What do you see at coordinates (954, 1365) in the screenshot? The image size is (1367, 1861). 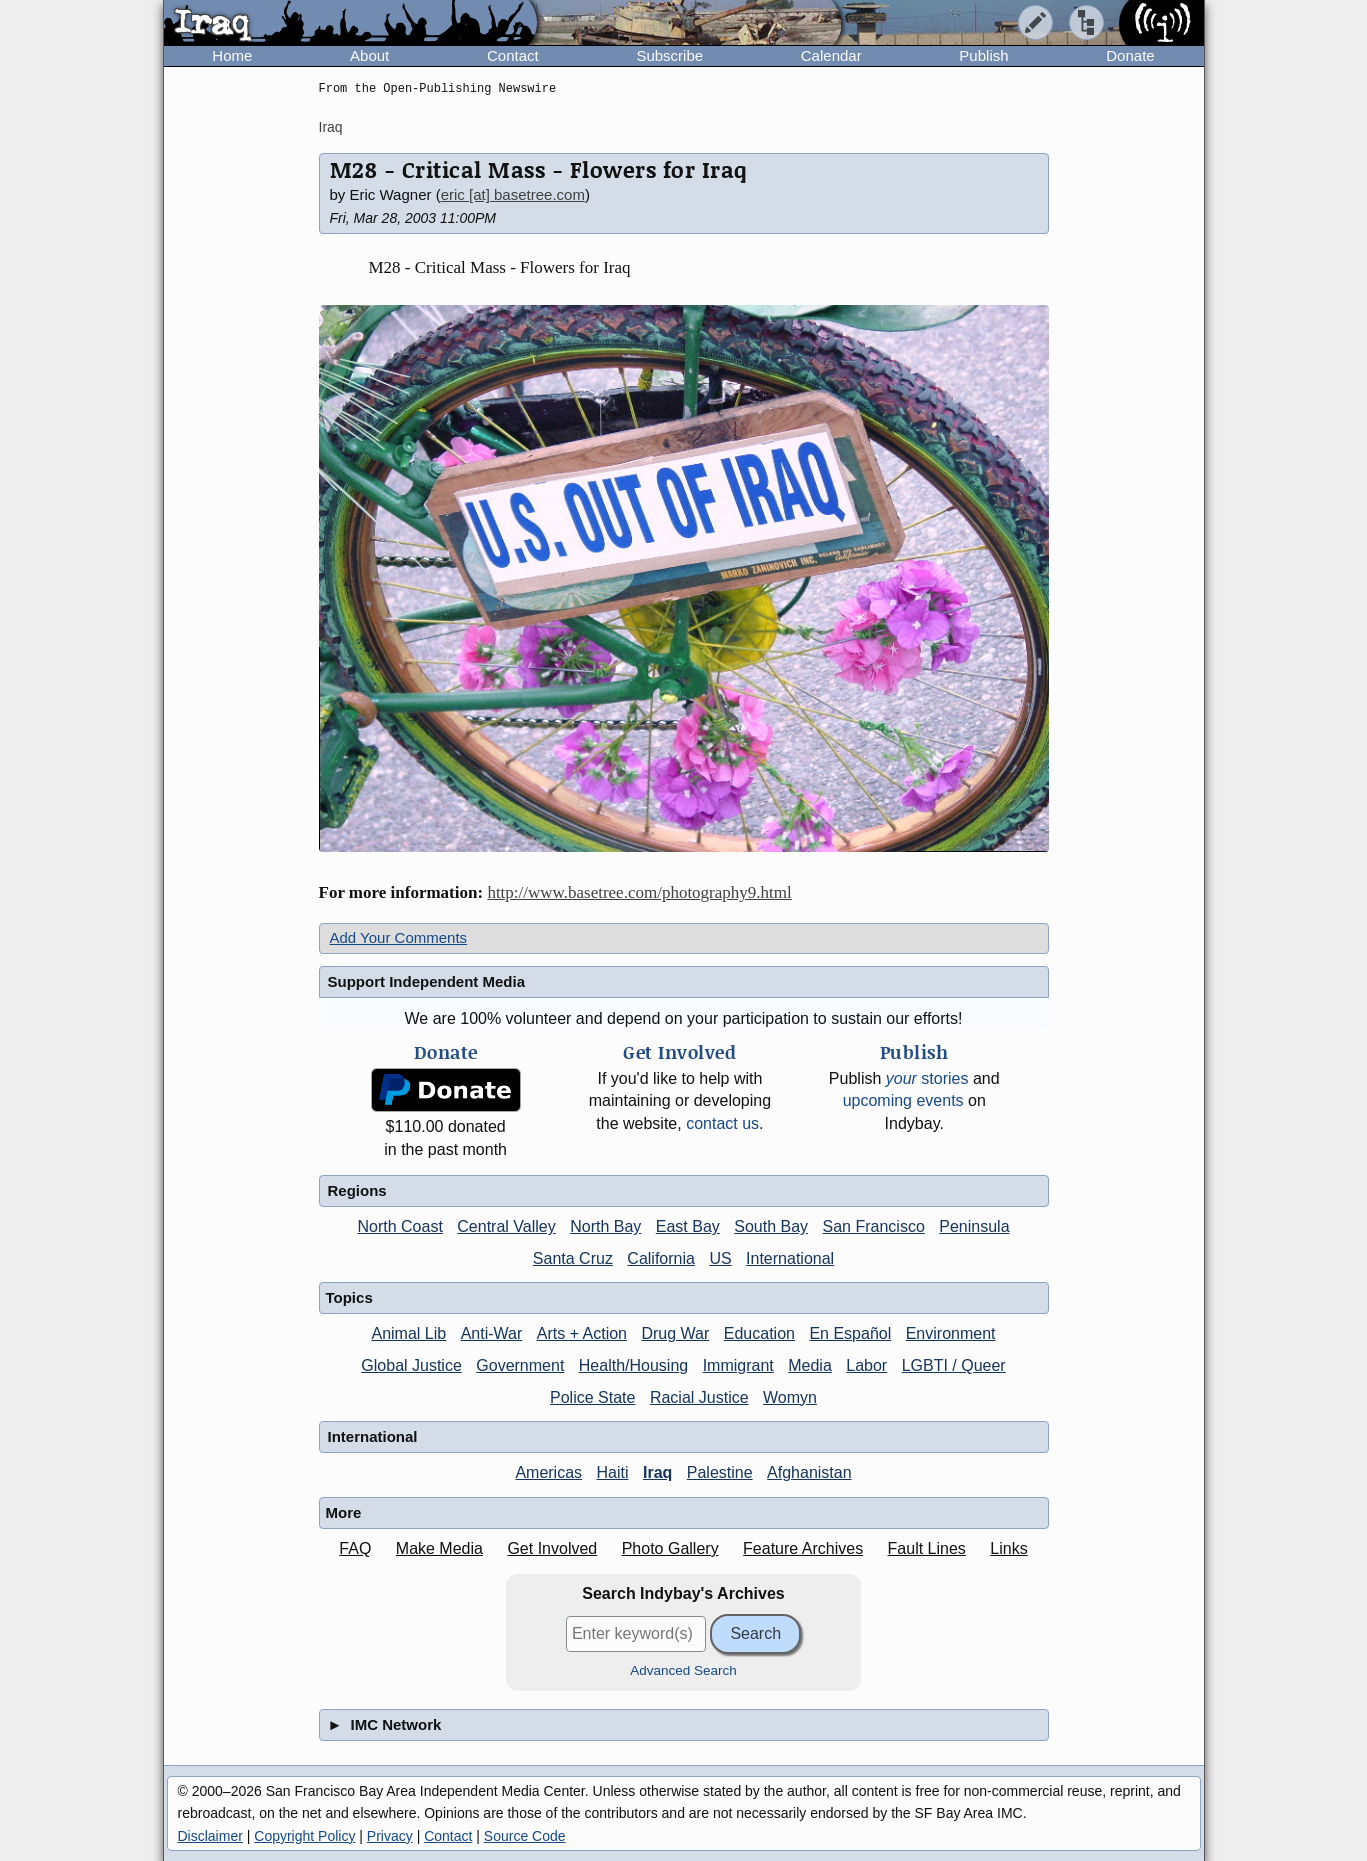 I see `LGBTI / Queer` at bounding box center [954, 1365].